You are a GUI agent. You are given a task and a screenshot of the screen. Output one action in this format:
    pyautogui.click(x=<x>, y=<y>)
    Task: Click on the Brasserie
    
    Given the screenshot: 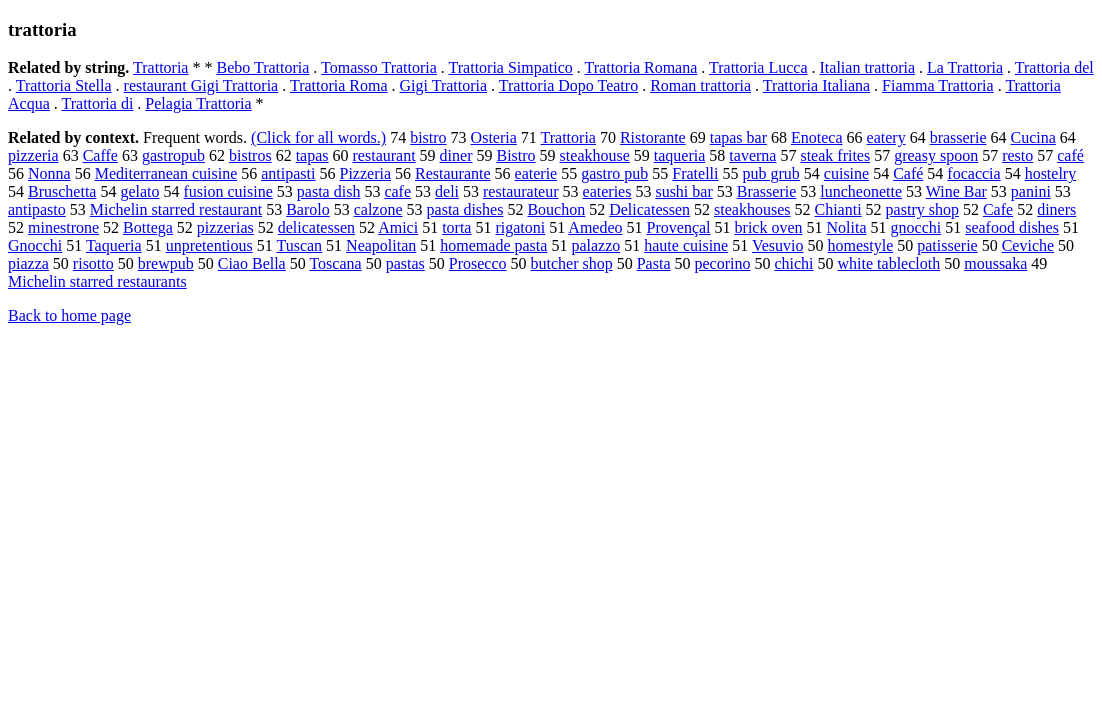 What is the action you would take?
    pyautogui.click(x=767, y=191)
    